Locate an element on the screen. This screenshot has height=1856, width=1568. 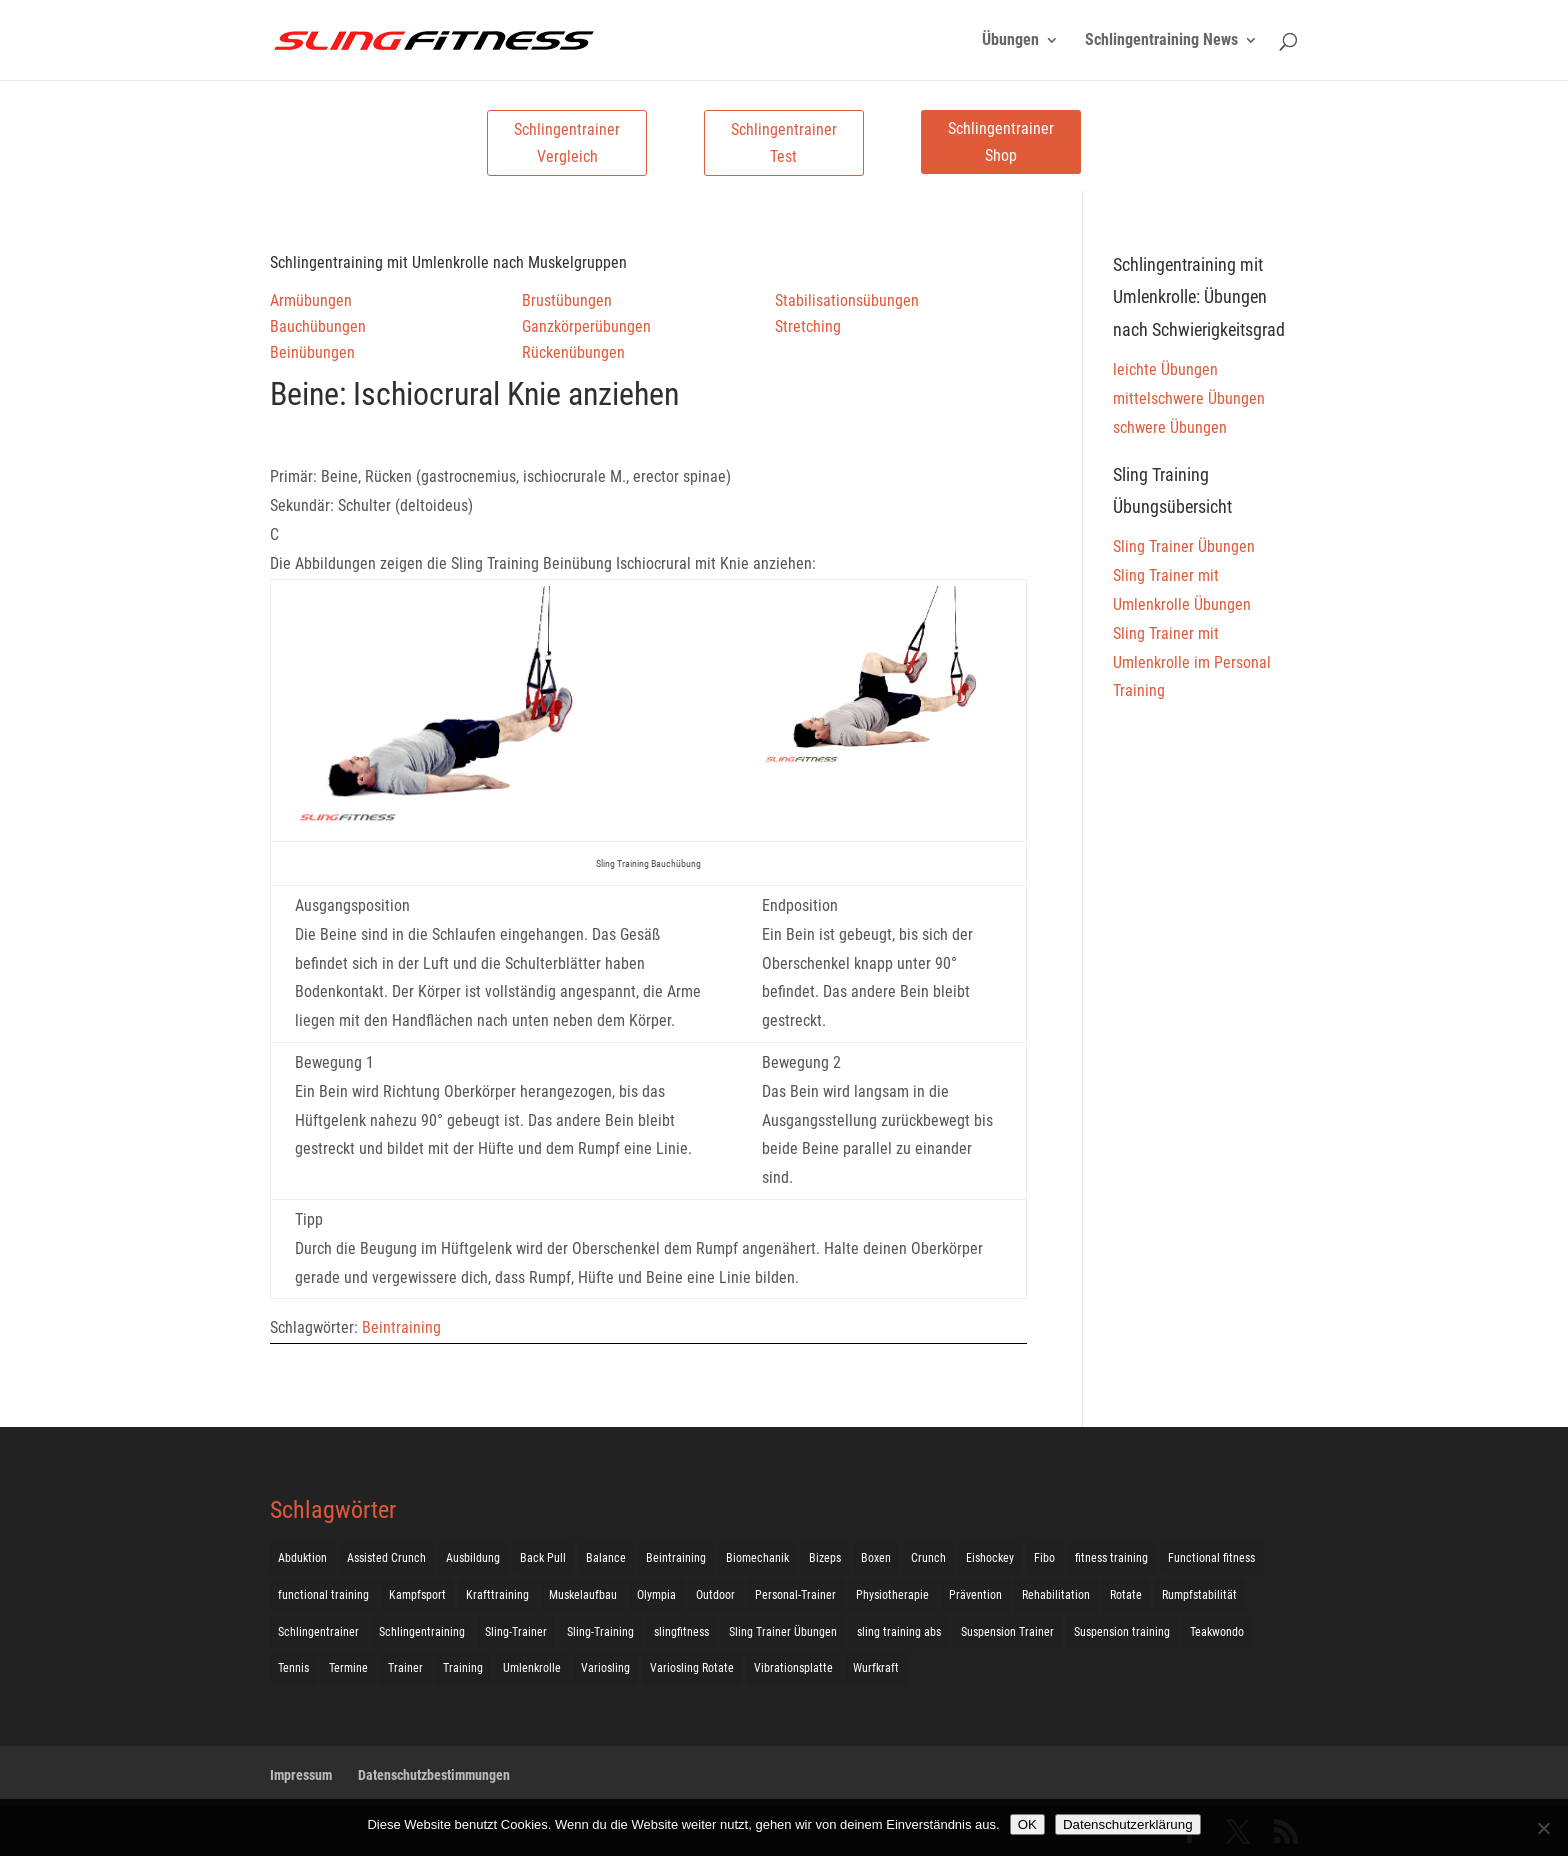
Muskelaufbau [Muskelaufbau (25 Einträge)] is located at coordinates (583, 1595).